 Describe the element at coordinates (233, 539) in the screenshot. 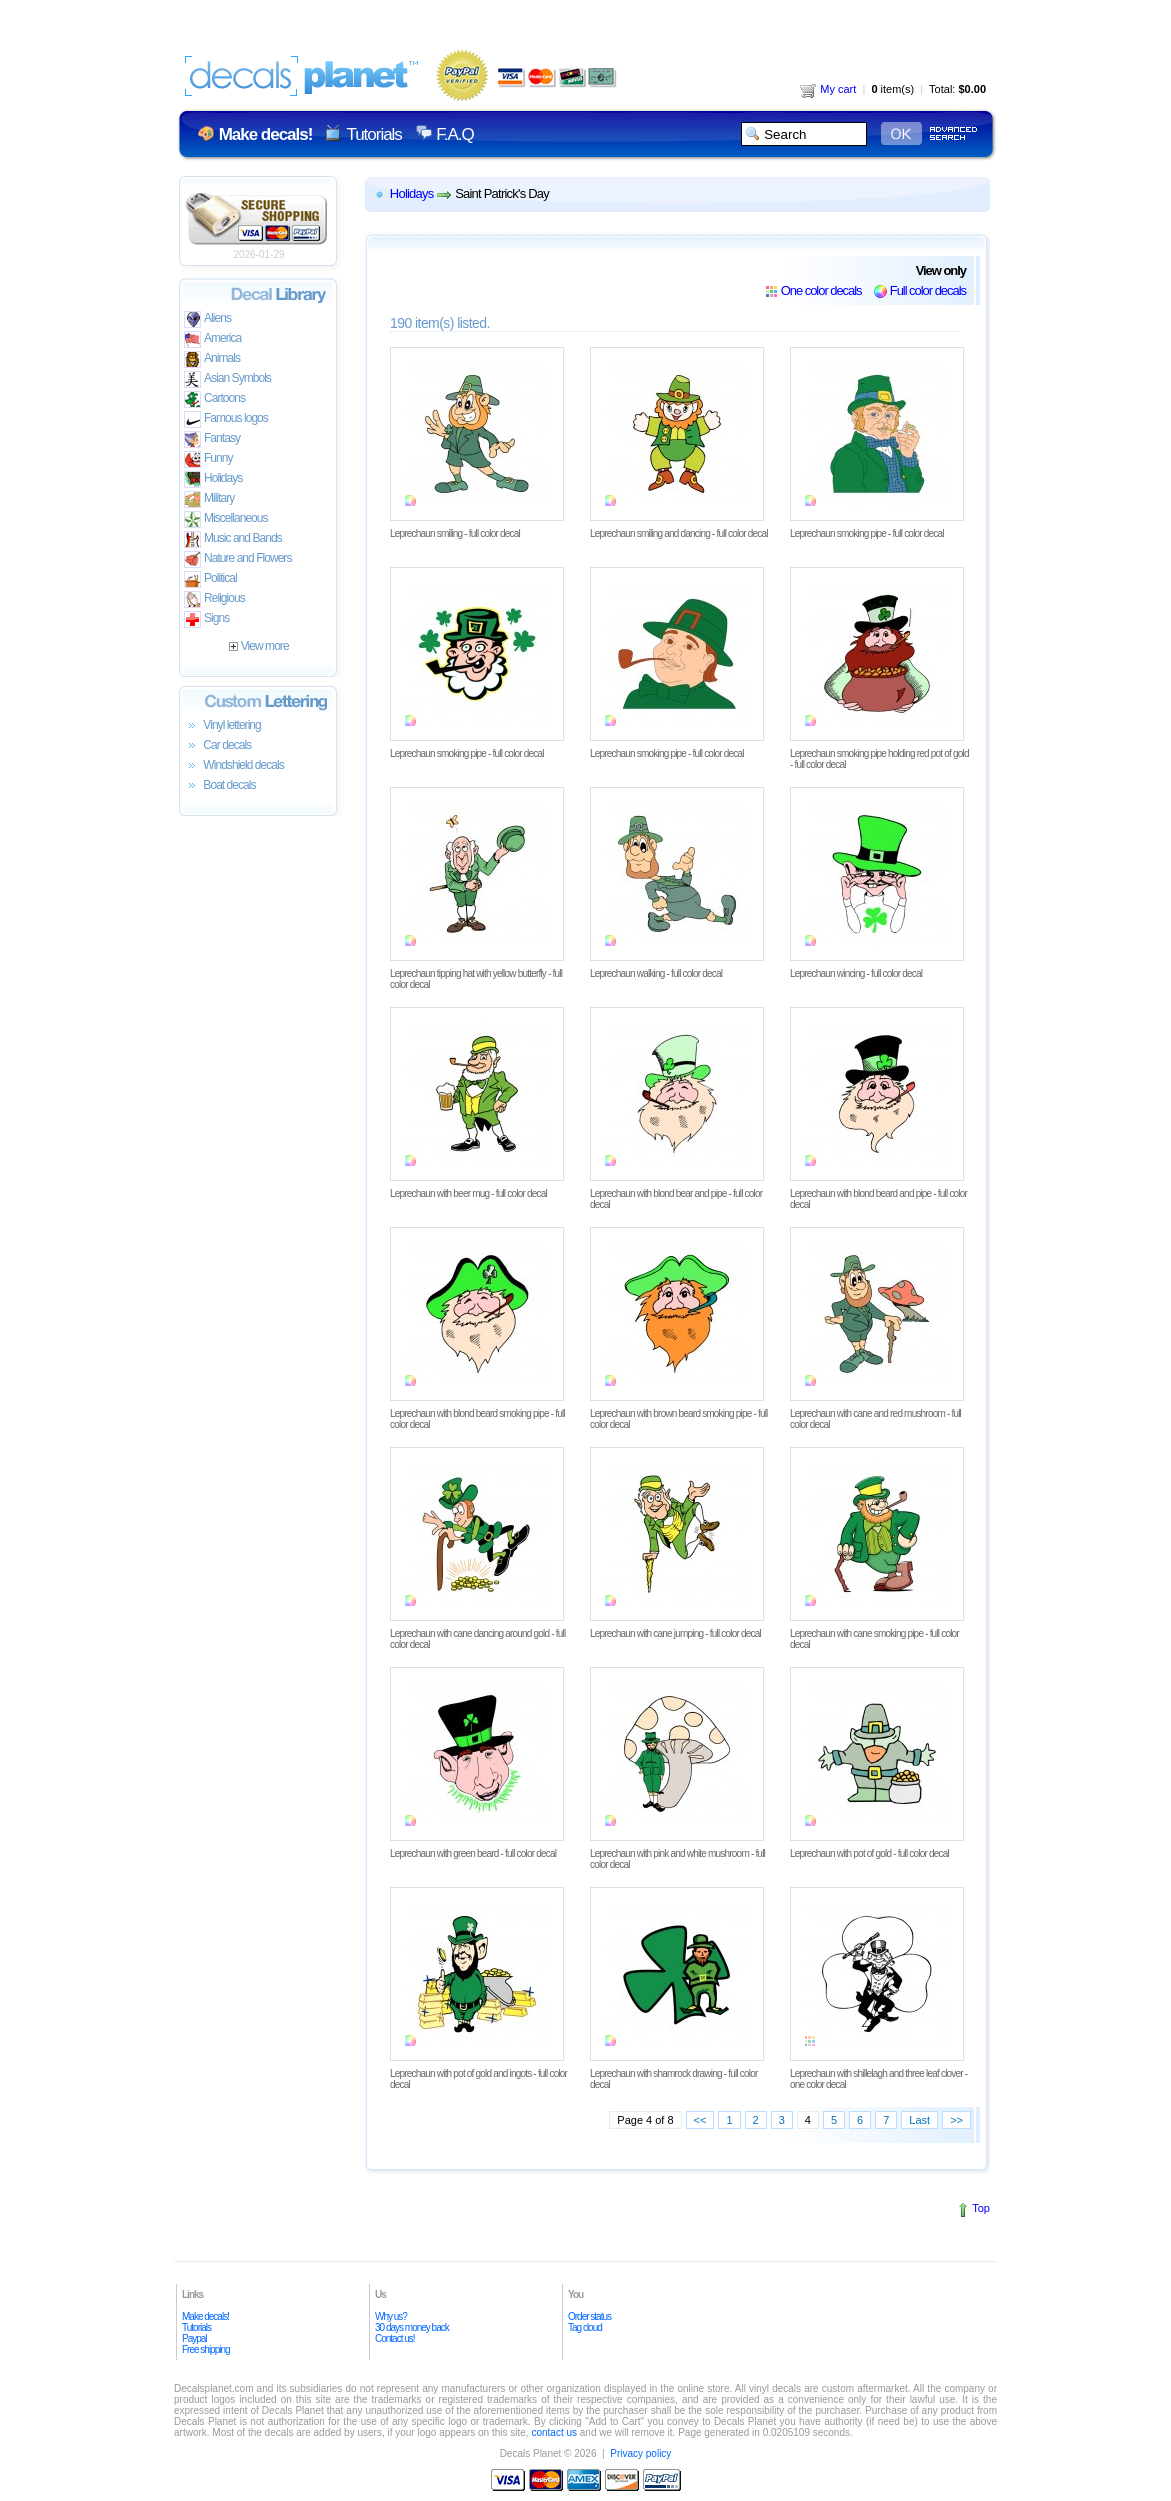

I see `Music and Bands` at that location.